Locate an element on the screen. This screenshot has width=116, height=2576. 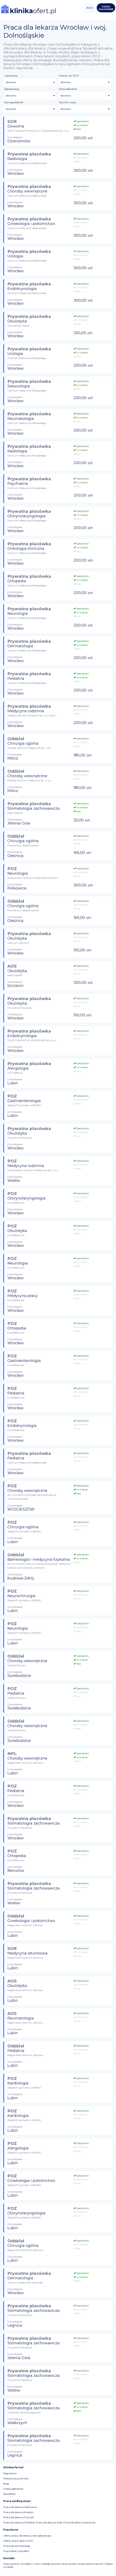
dodaj ogłoszenie is located at coordinates (106, 8).